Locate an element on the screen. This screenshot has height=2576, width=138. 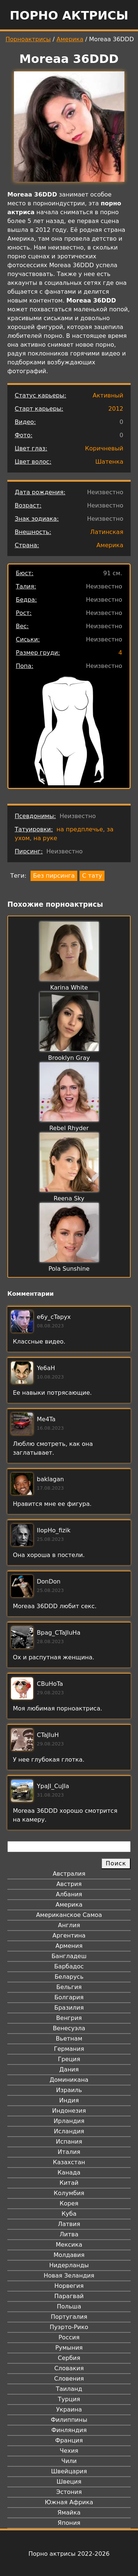
Бангладеш is located at coordinates (69, 1956).